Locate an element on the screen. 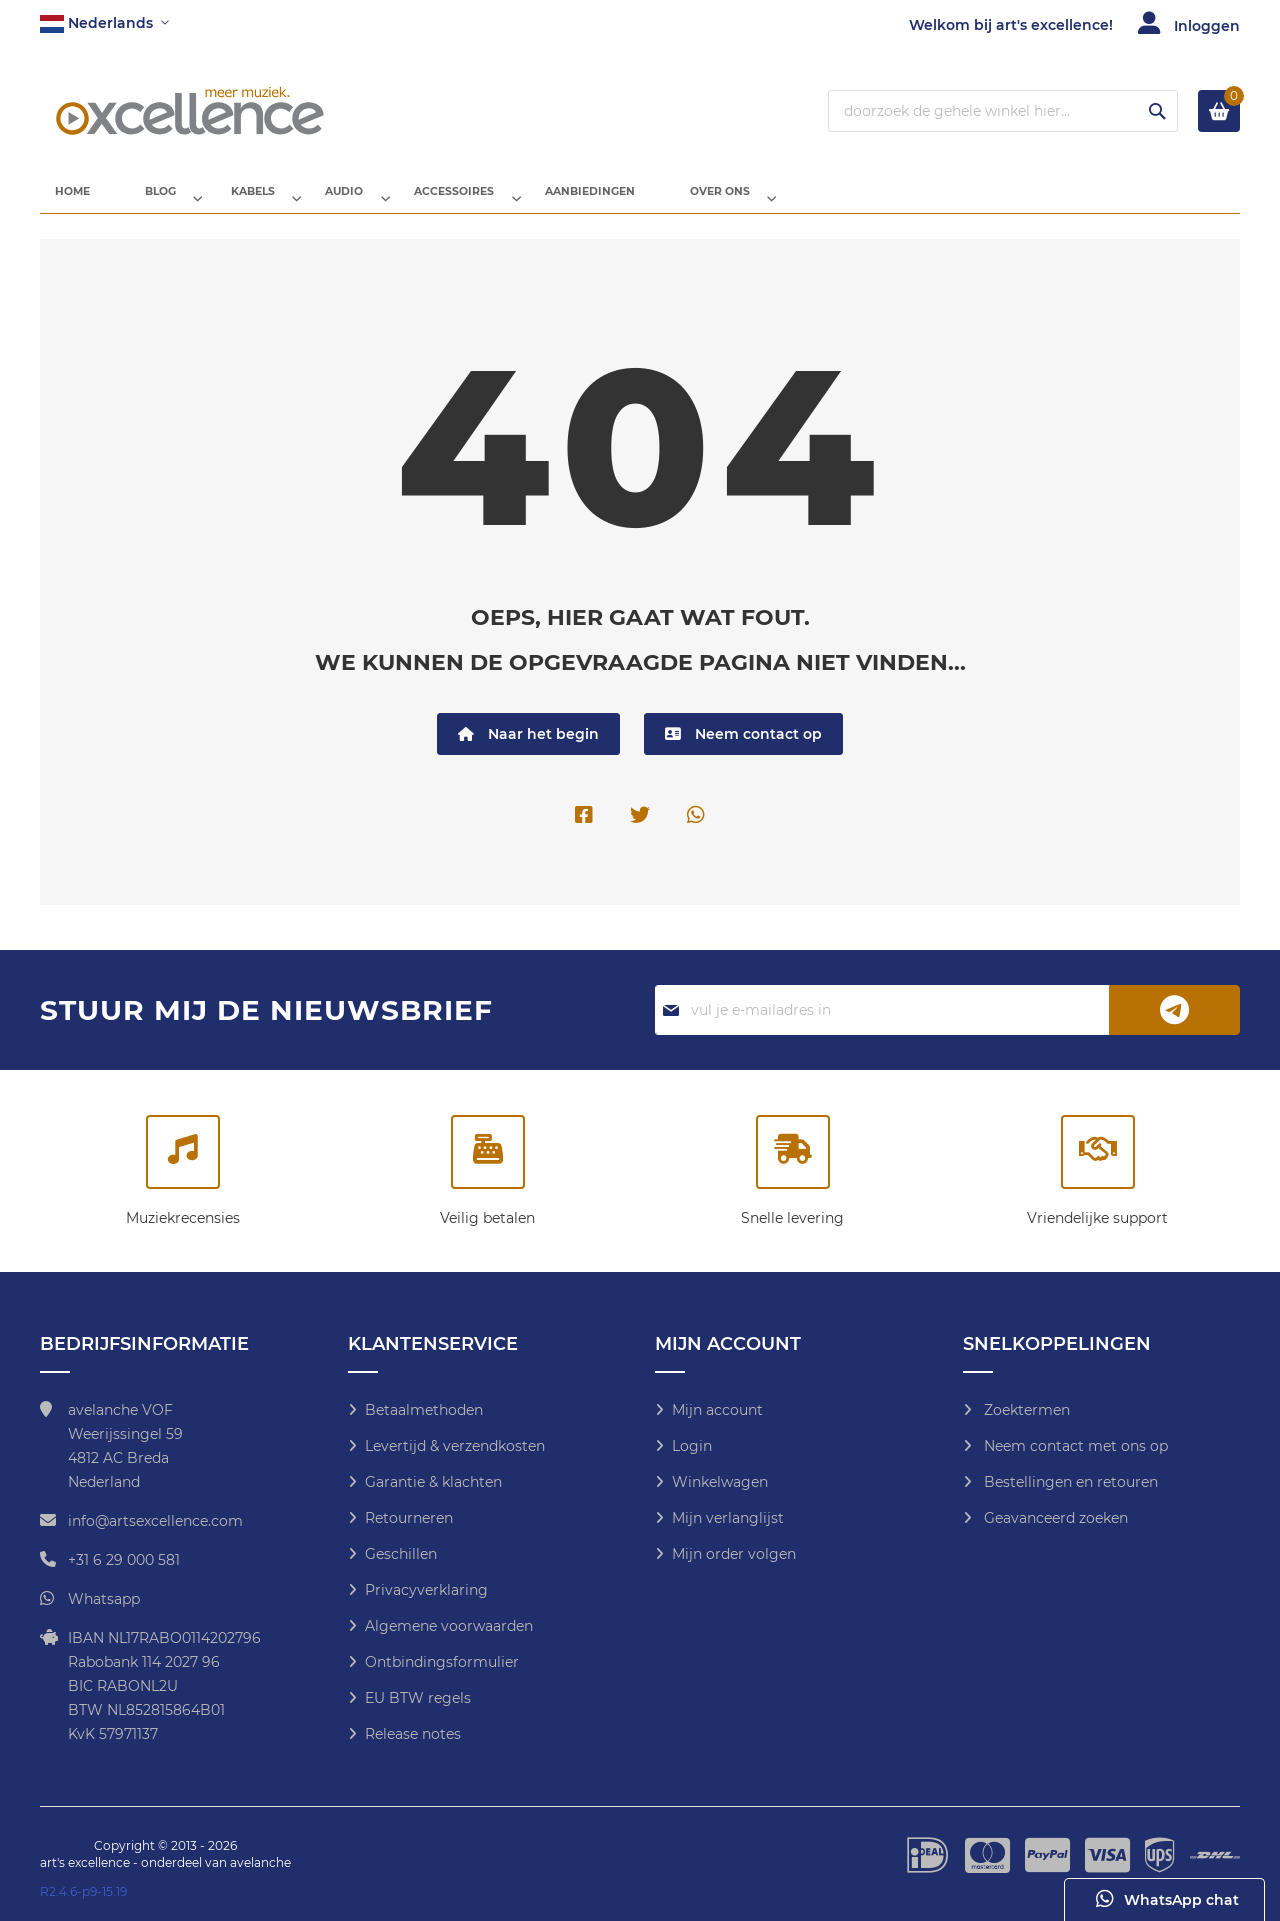 The height and width of the screenshot is (1921, 1280). Naar het begin is located at coordinates (528, 749).